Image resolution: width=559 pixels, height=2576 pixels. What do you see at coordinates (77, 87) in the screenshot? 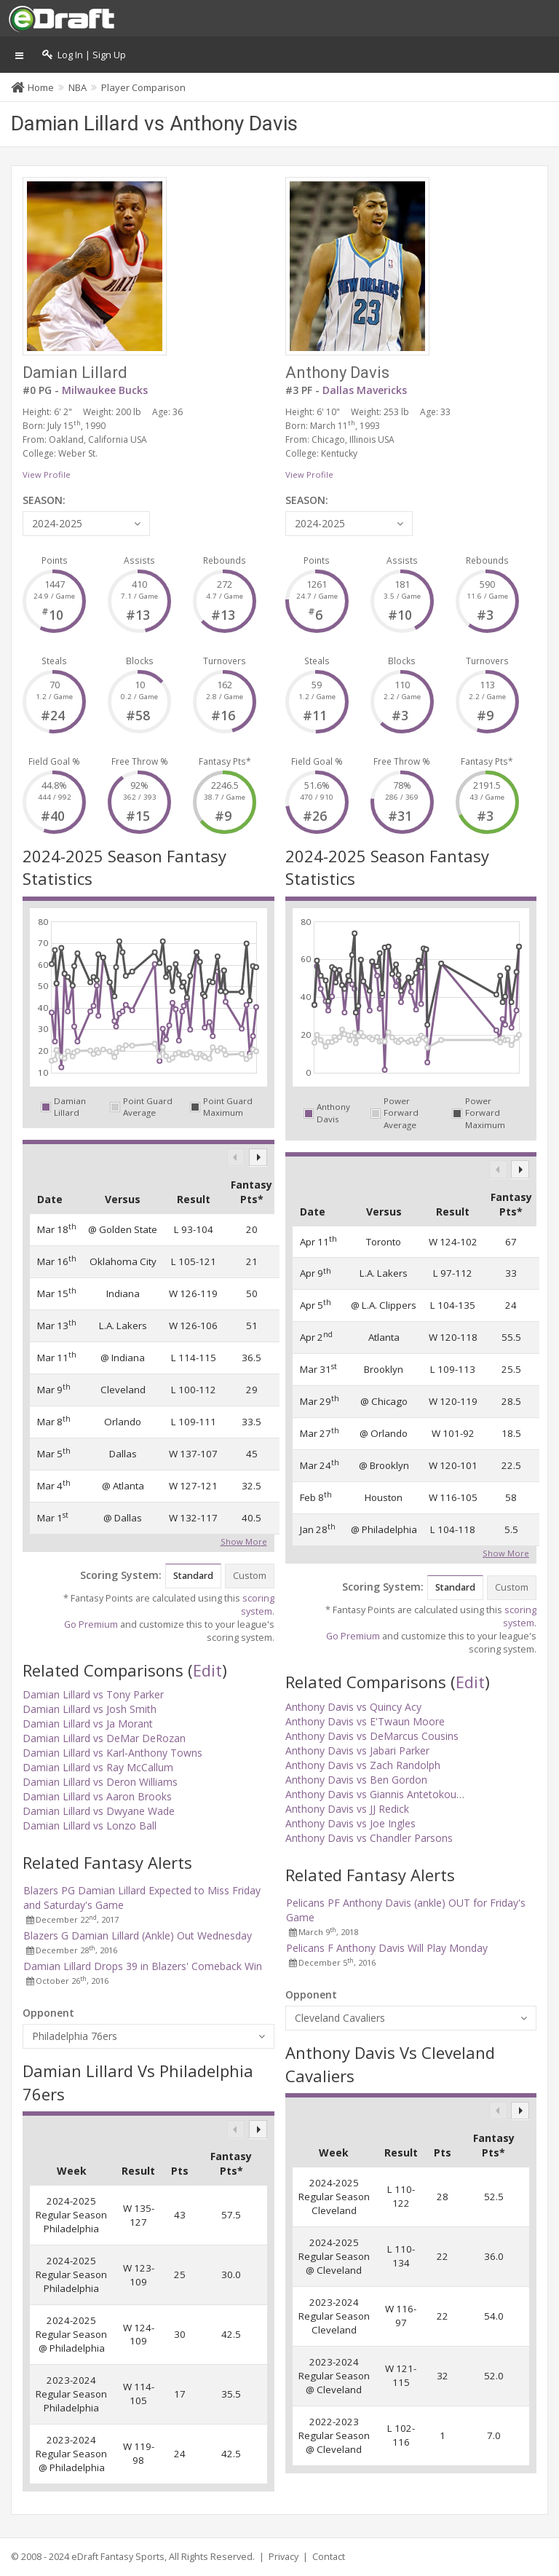
I see `NBA` at bounding box center [77, 87].